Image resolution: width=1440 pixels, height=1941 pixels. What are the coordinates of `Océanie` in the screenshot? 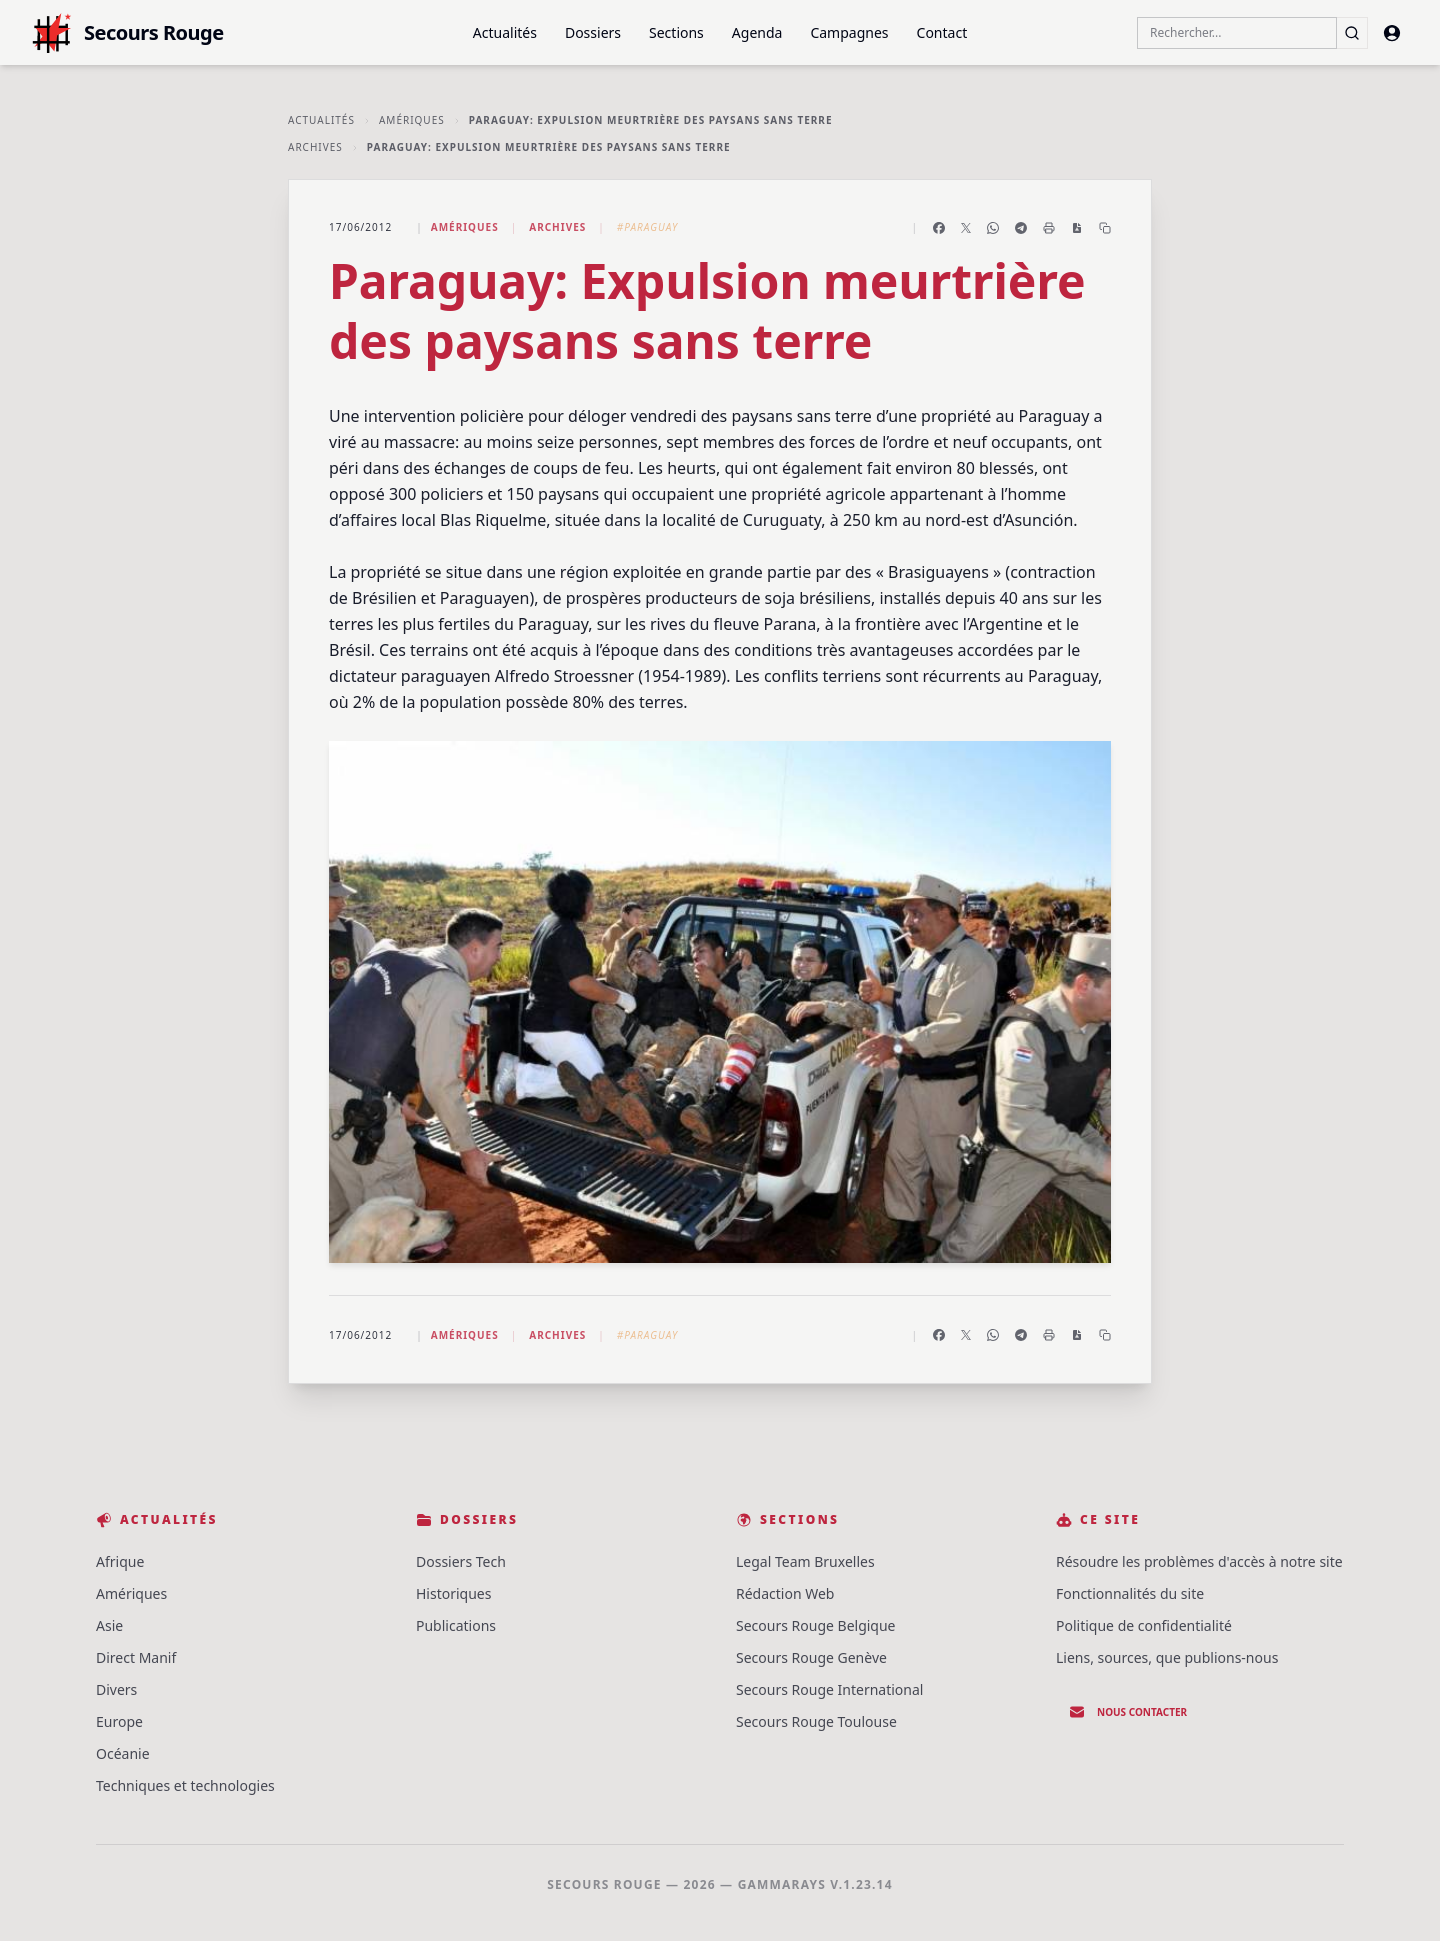 It's located at (123, 1753).